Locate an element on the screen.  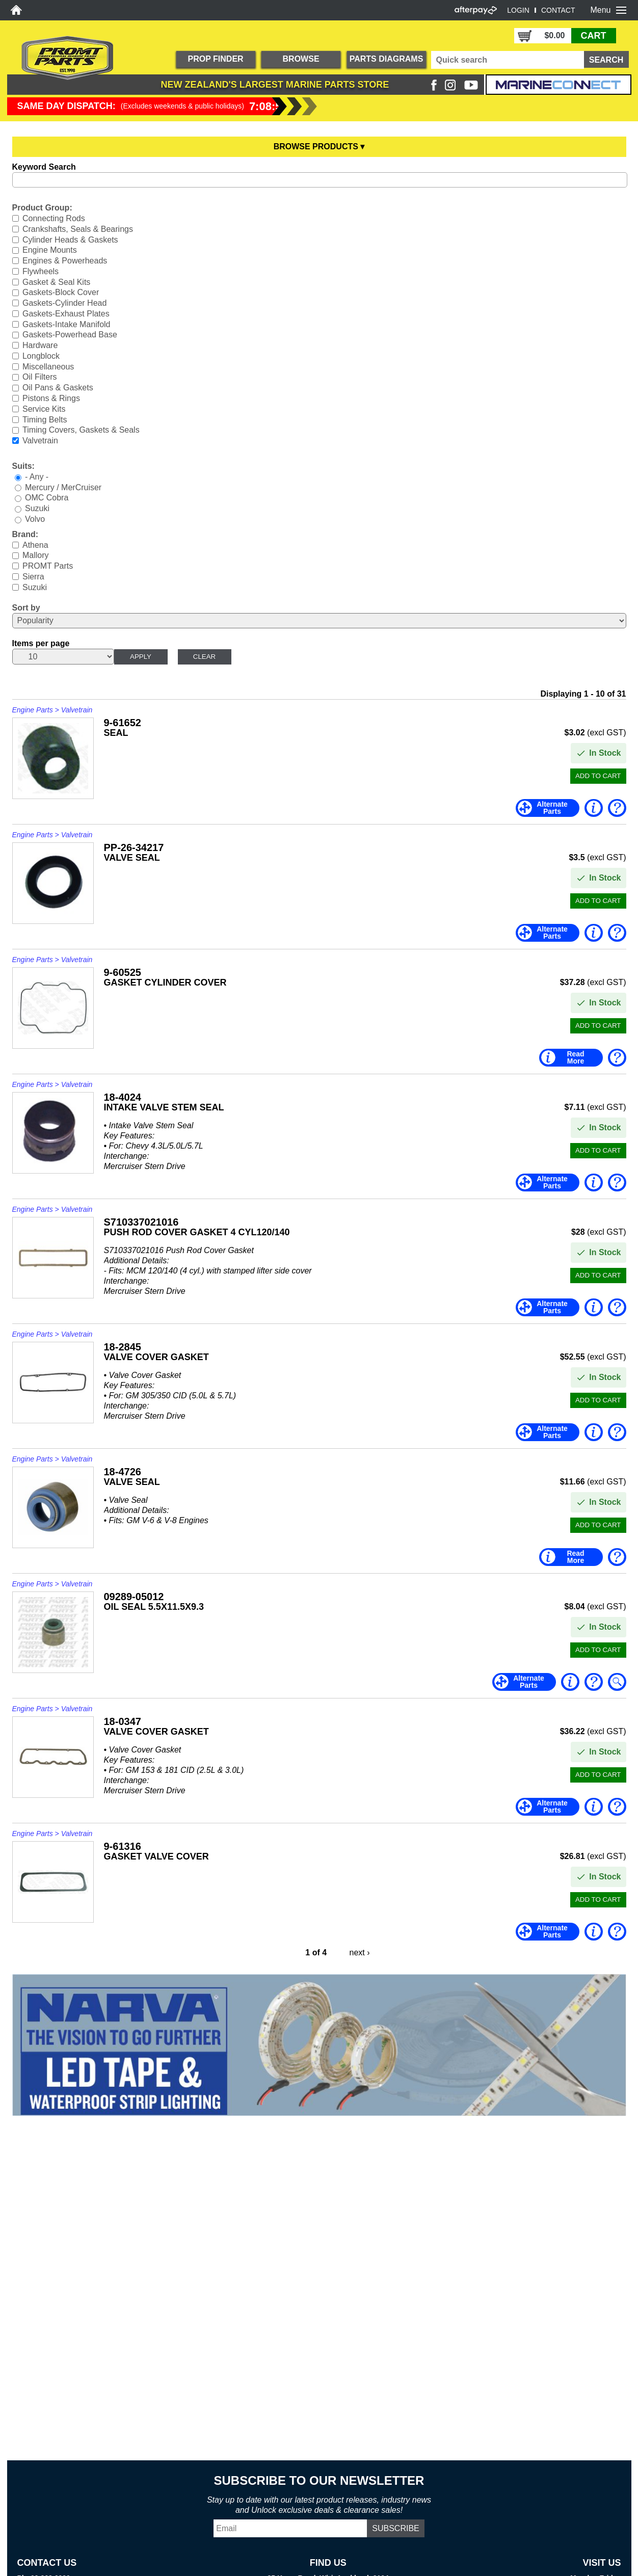
Cylinder Heads & Gaskets is located at coordinates (70, 239).